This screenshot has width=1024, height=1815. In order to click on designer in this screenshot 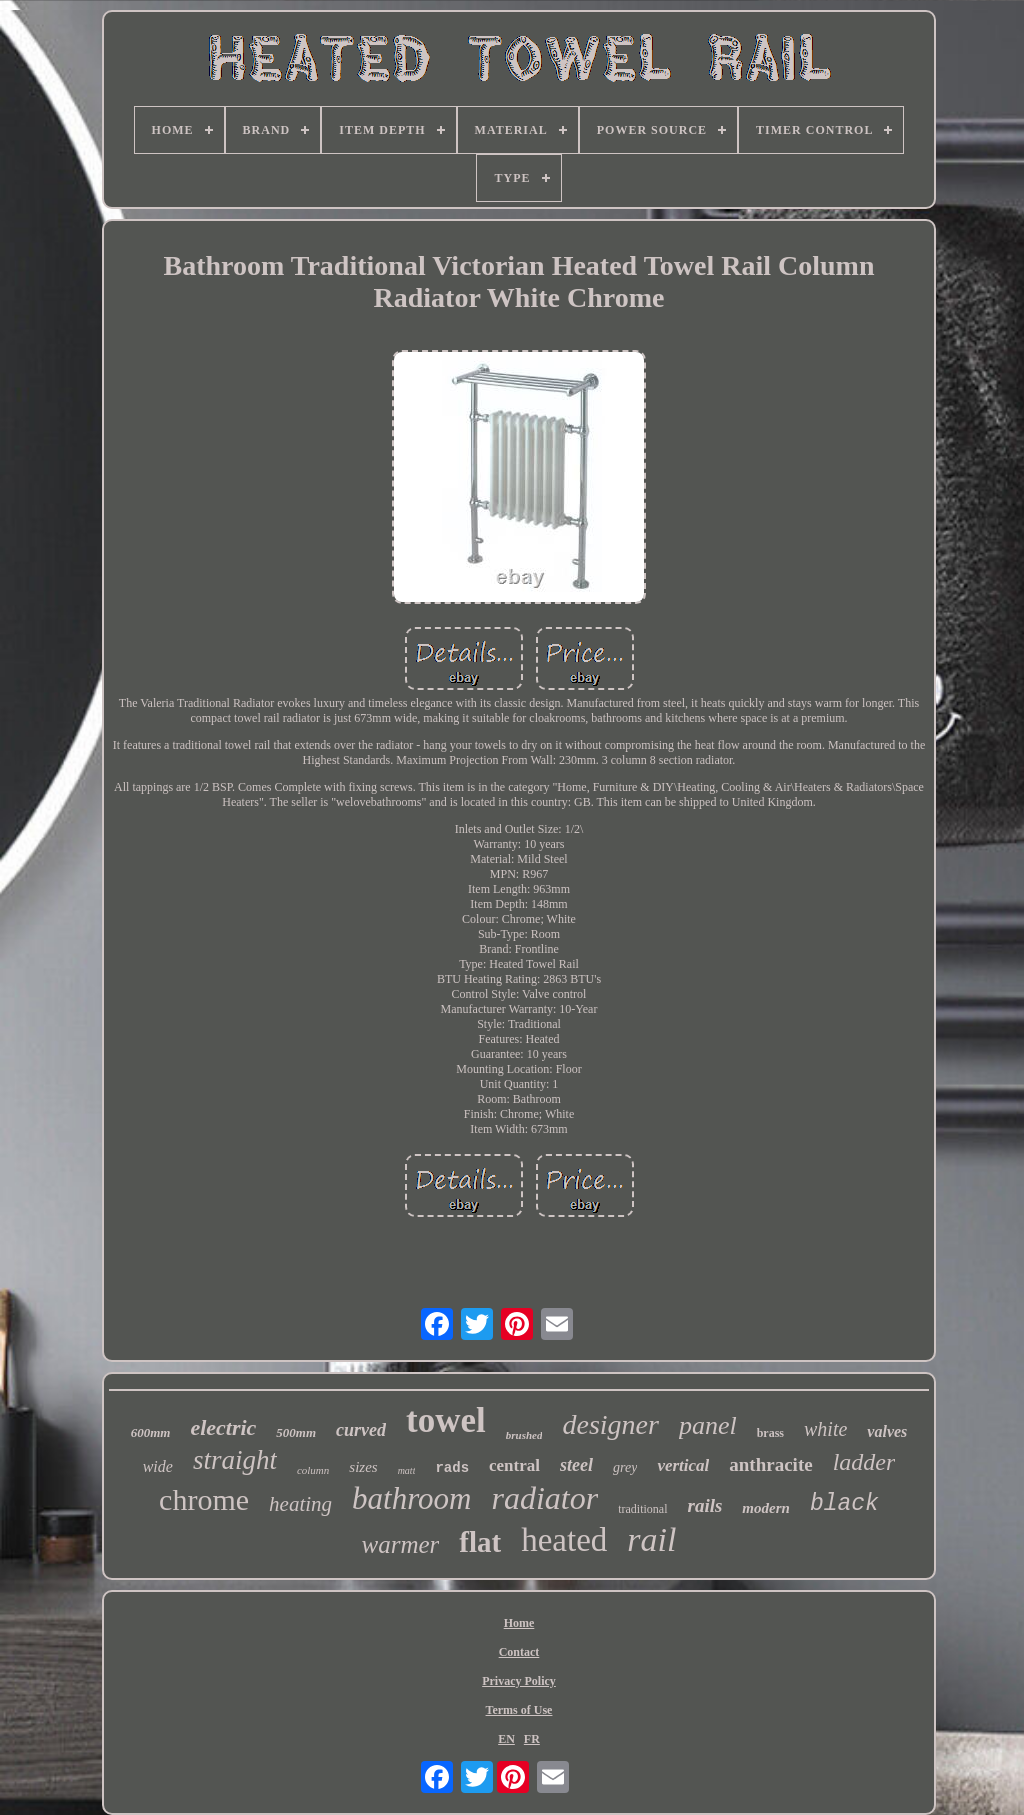, I will do `click(610, 1424)`.